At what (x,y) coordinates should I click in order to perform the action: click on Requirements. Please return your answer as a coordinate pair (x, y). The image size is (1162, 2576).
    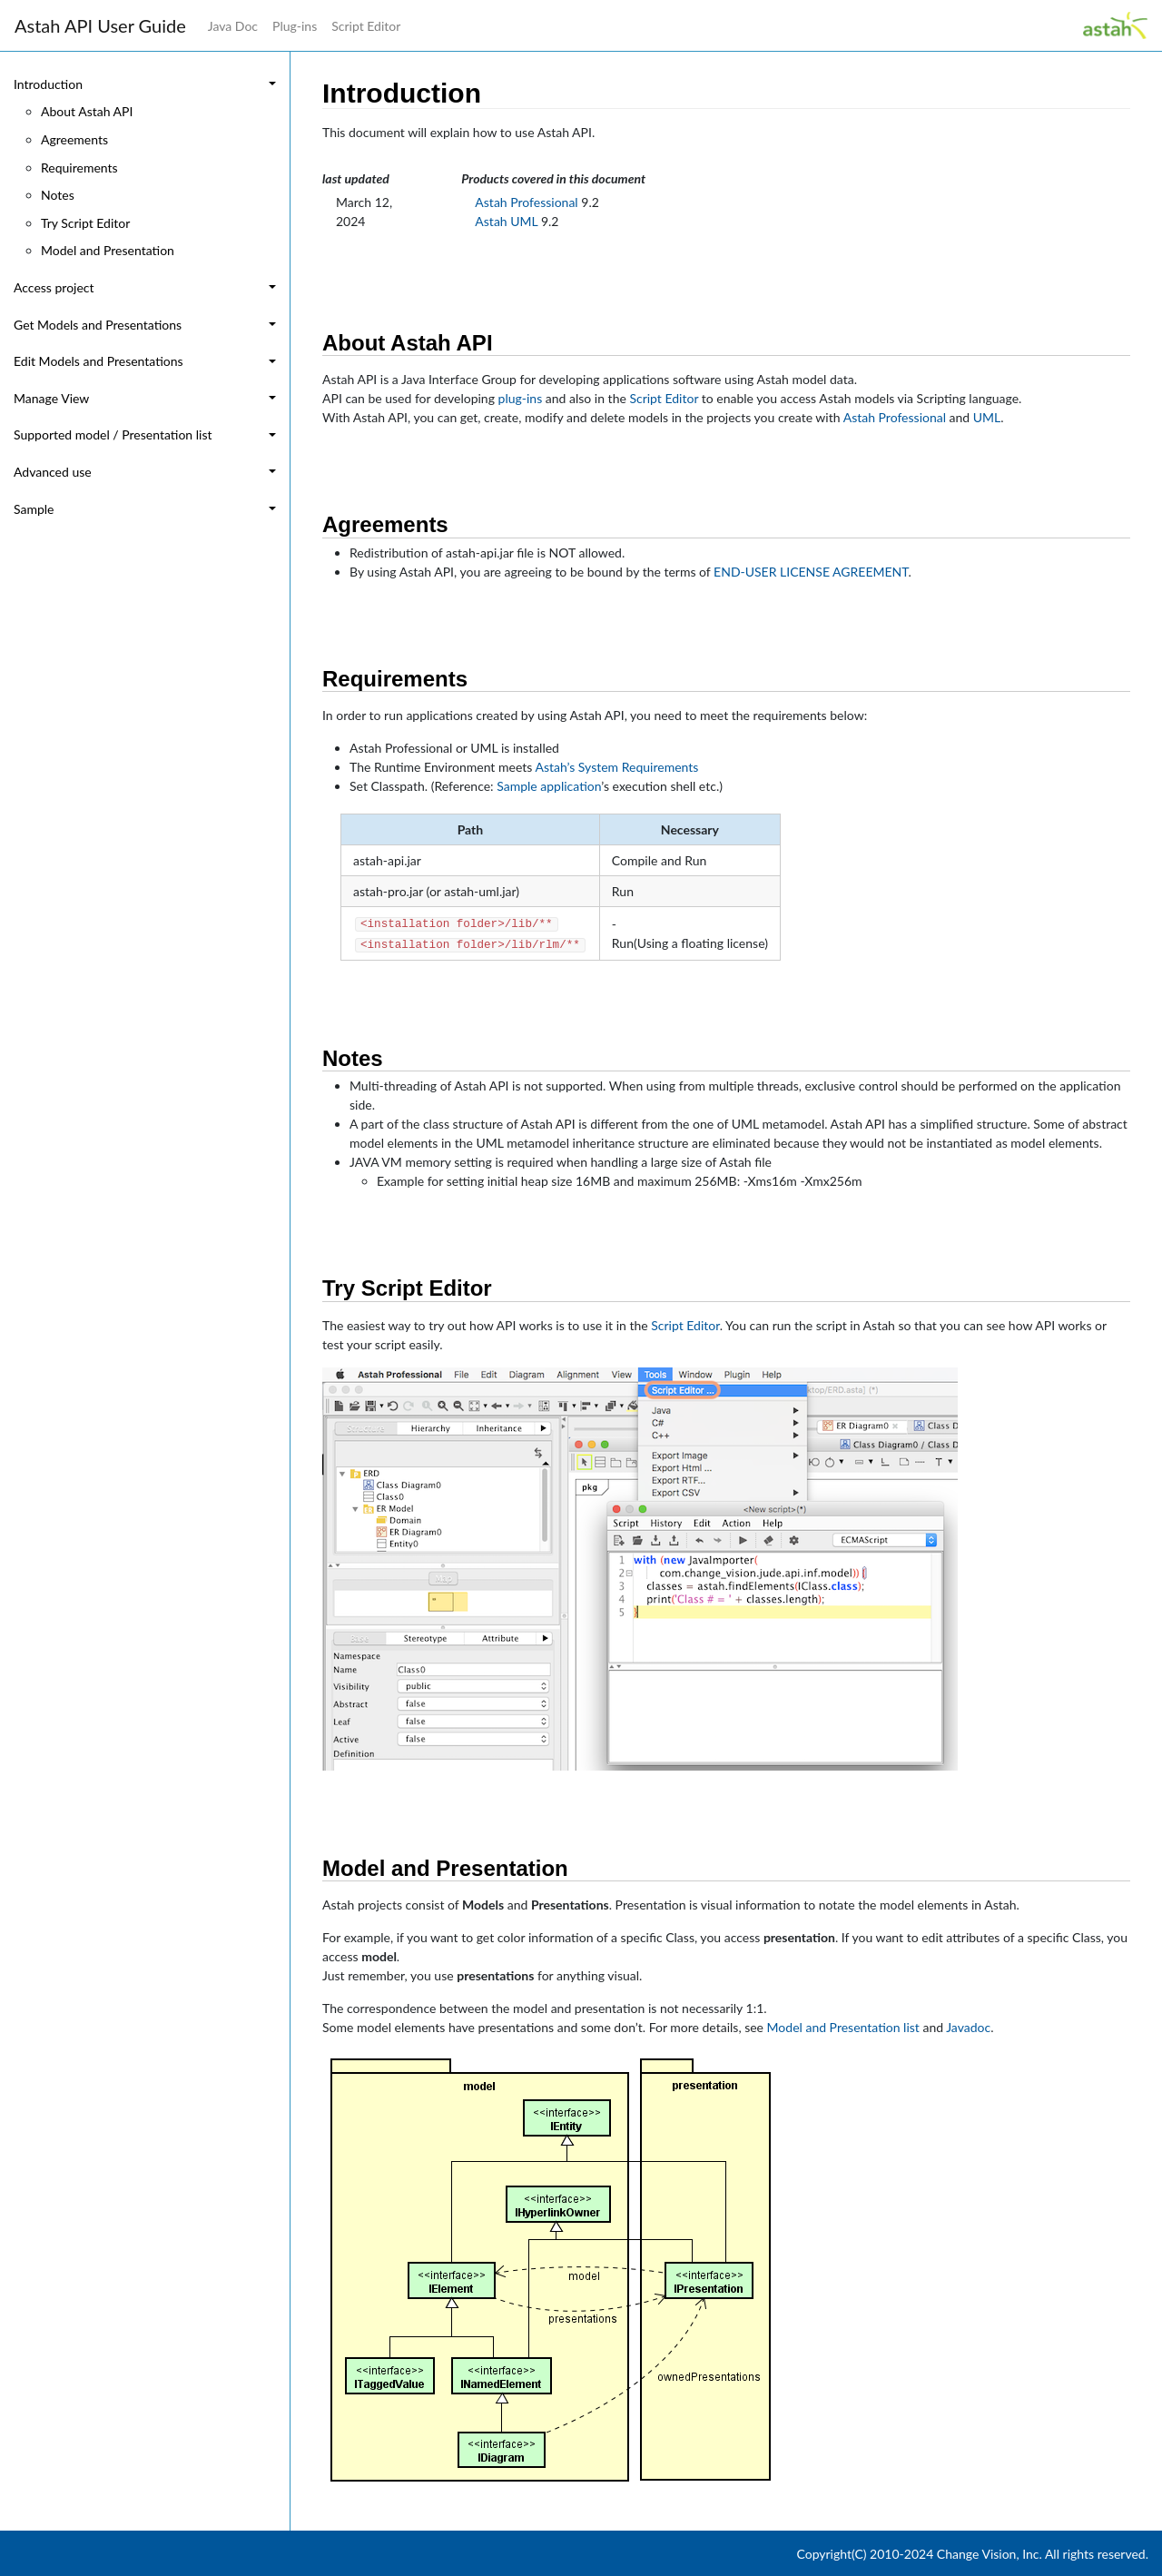
    Looking at the image, I should click on (79, 167).